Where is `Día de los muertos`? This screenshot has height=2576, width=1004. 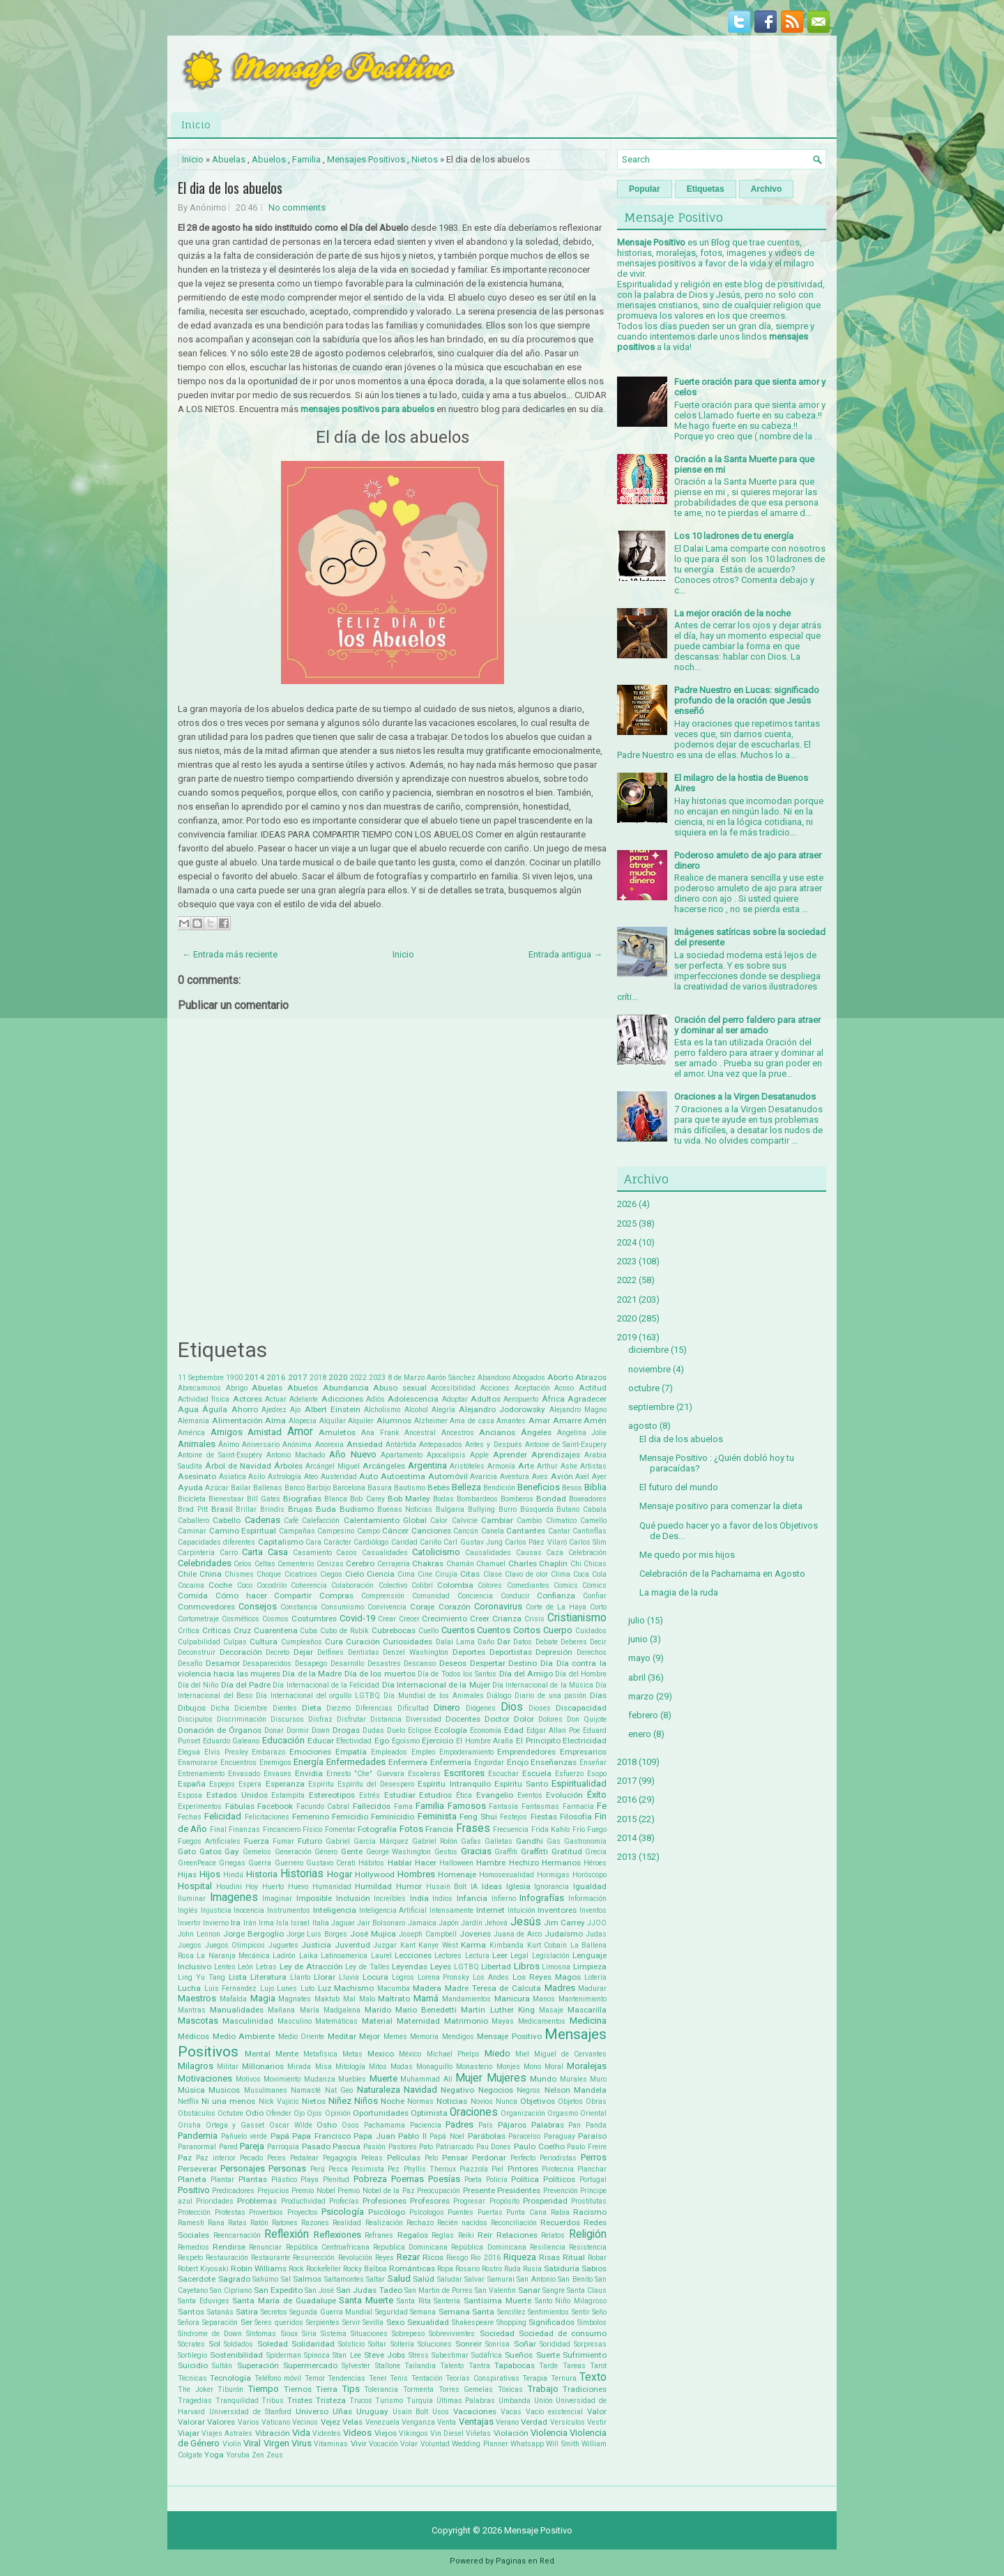
Día de los muertos is located at coordinates (380, 1674).